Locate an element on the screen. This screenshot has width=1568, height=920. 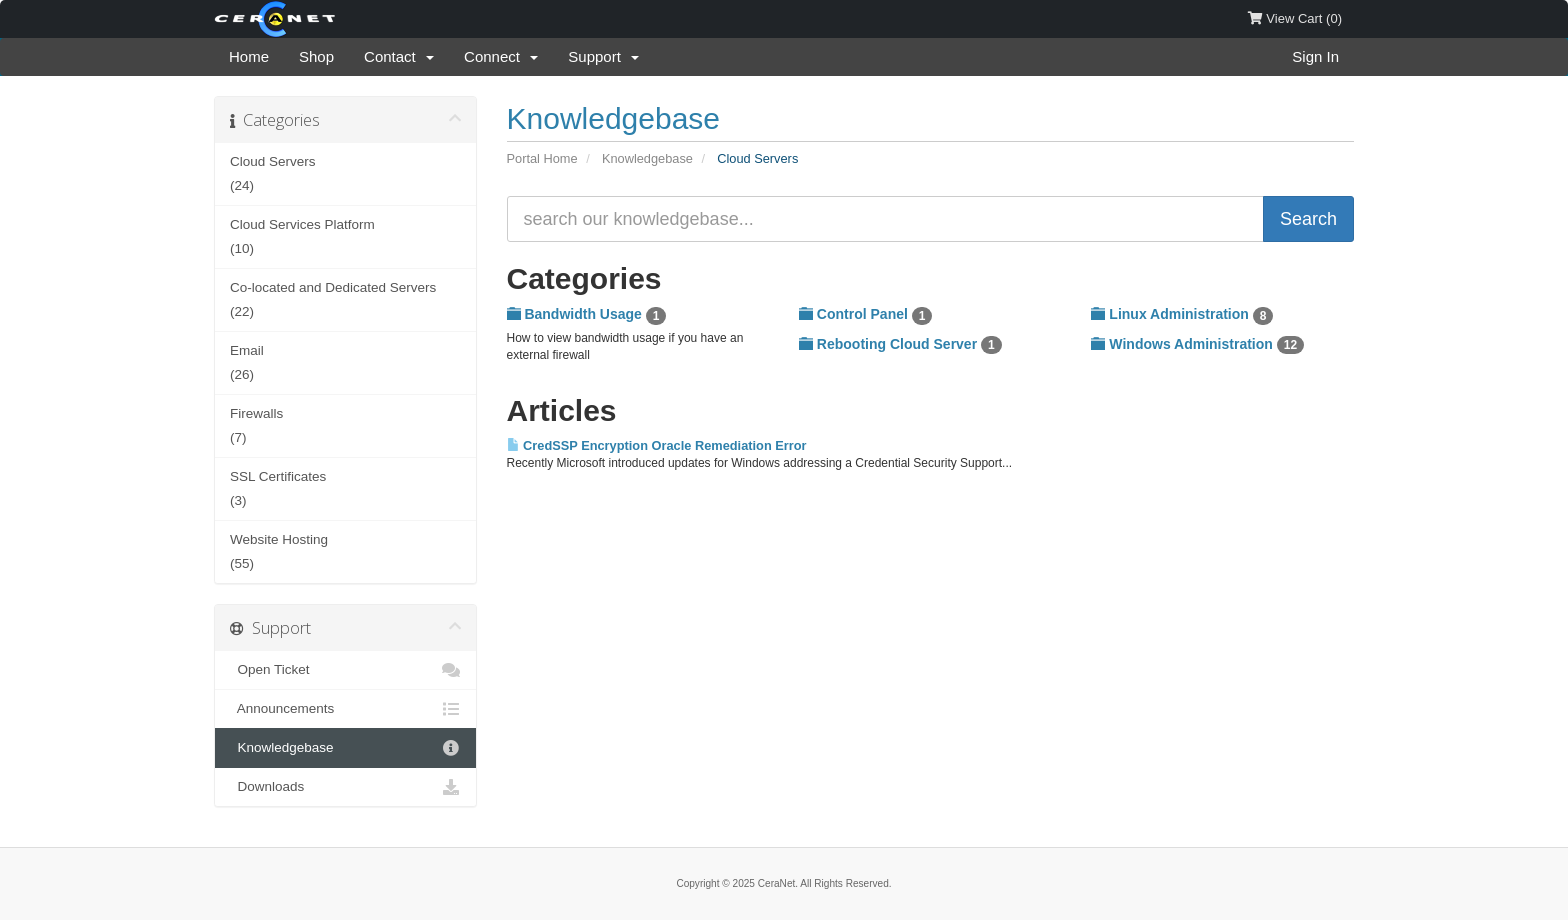
Control Panel is located at coordinates (865, 315).